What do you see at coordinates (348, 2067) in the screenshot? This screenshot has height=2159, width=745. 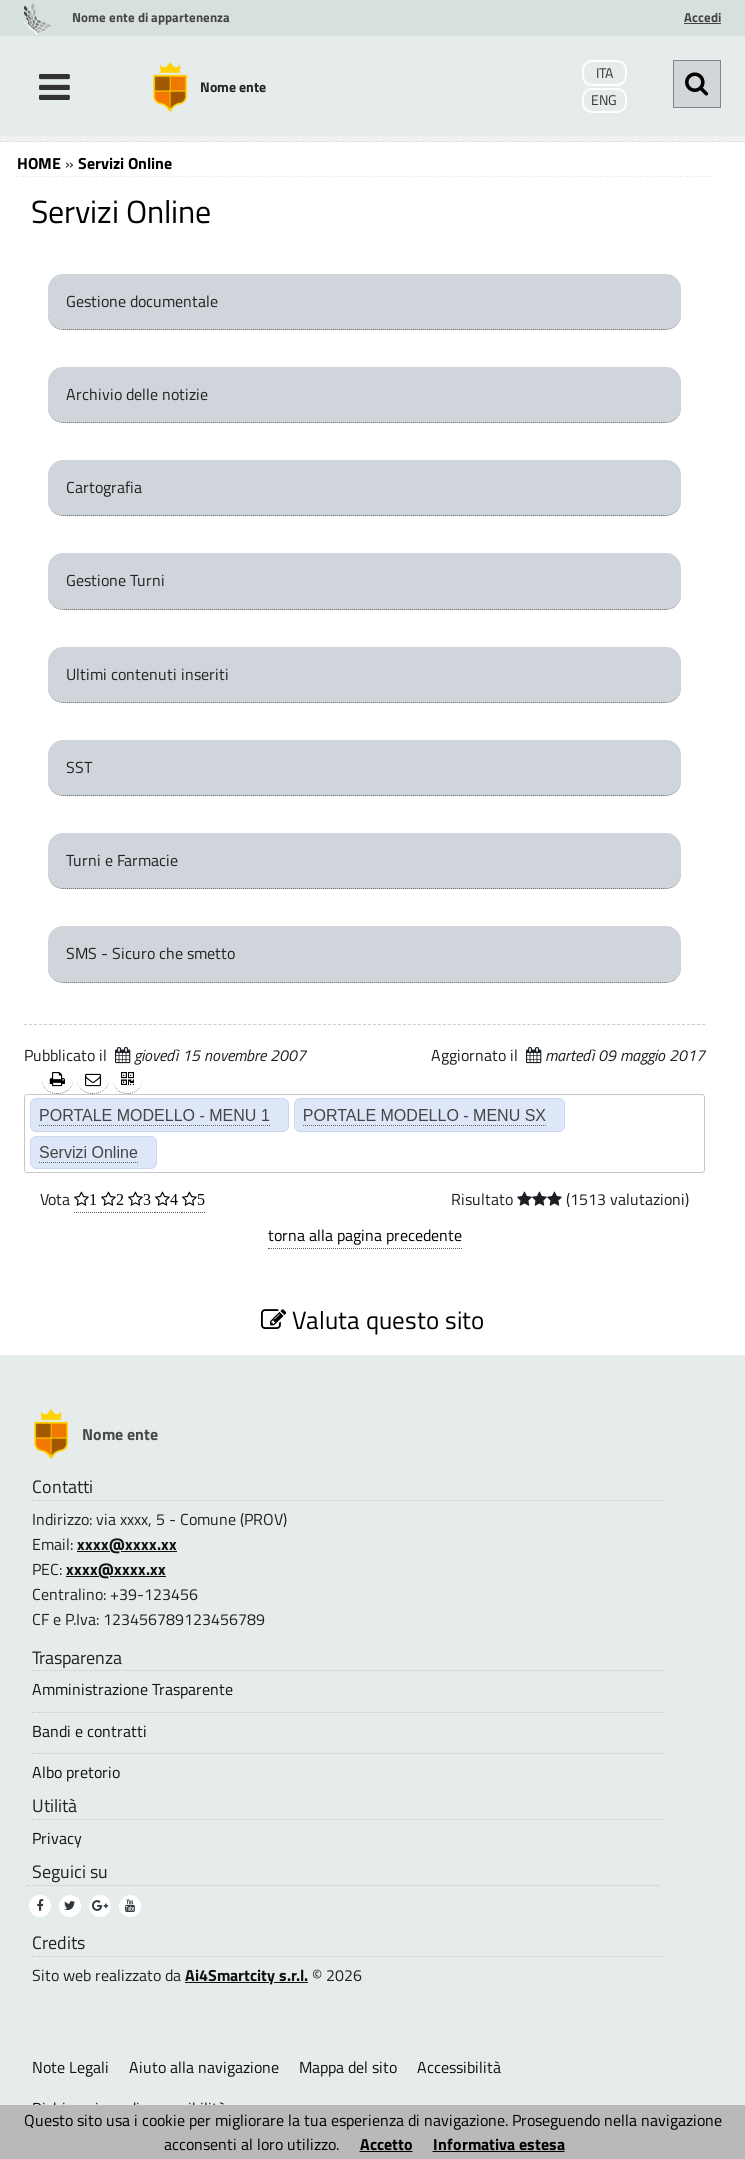 I see `Mappa del sito [Mappa del sito (2)]` at bounding box center [348, 2067].